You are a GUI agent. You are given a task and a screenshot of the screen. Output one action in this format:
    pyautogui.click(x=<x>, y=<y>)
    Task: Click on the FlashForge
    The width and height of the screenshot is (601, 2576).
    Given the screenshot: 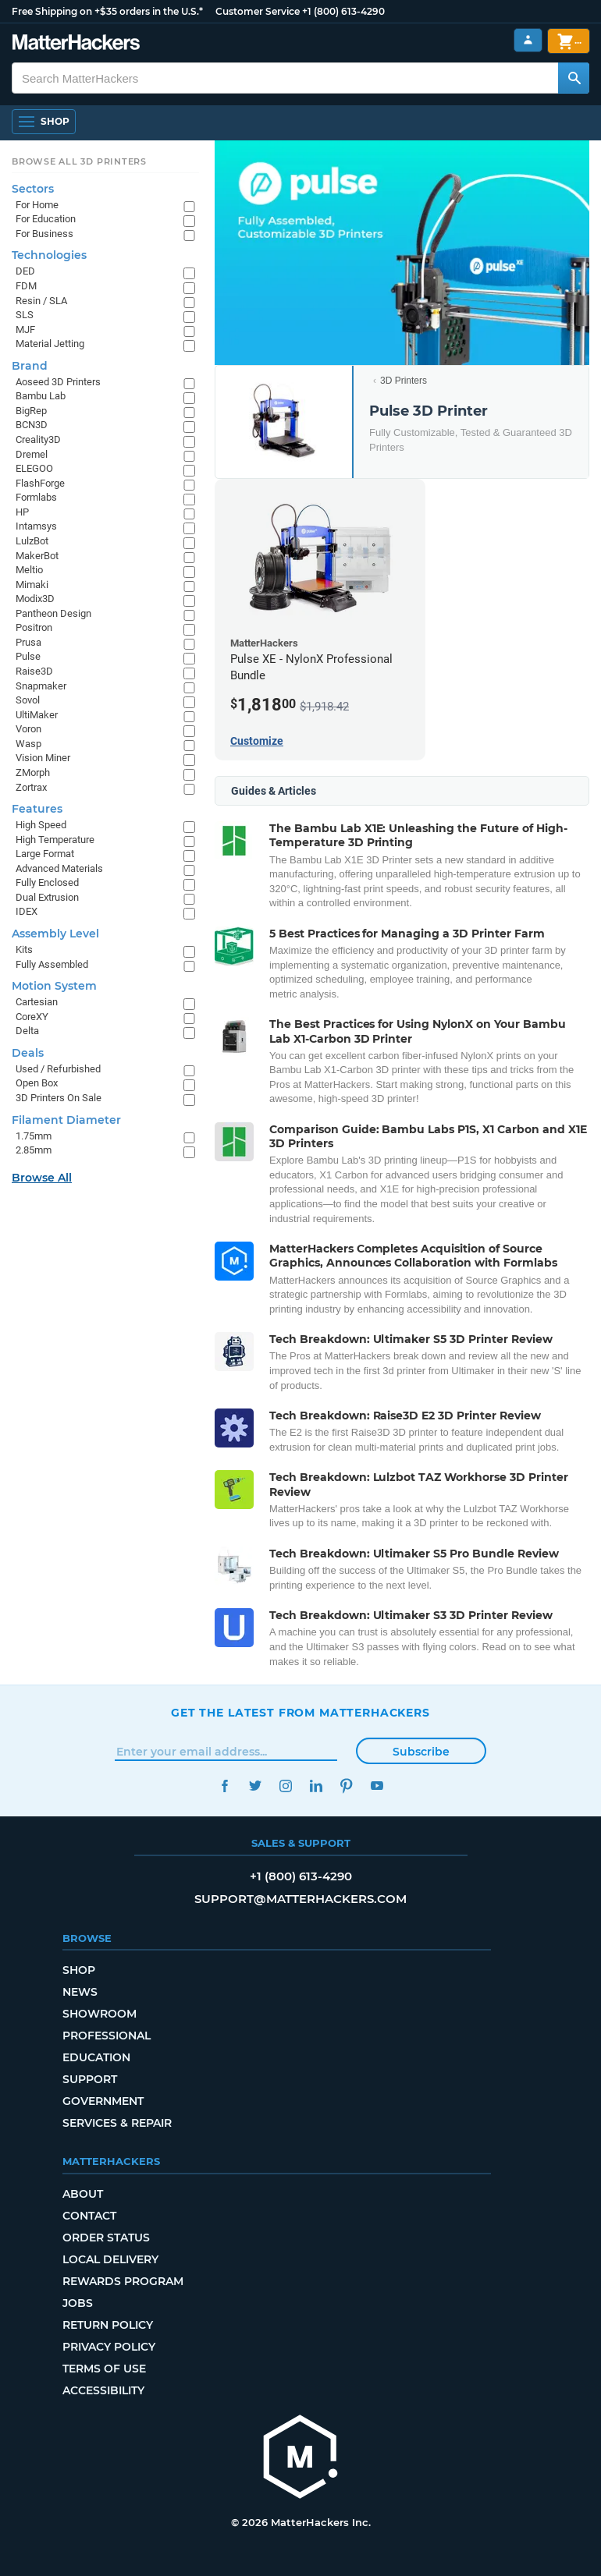 What is the action you would take?
    pyautogui.click(x=40, y=483)
    